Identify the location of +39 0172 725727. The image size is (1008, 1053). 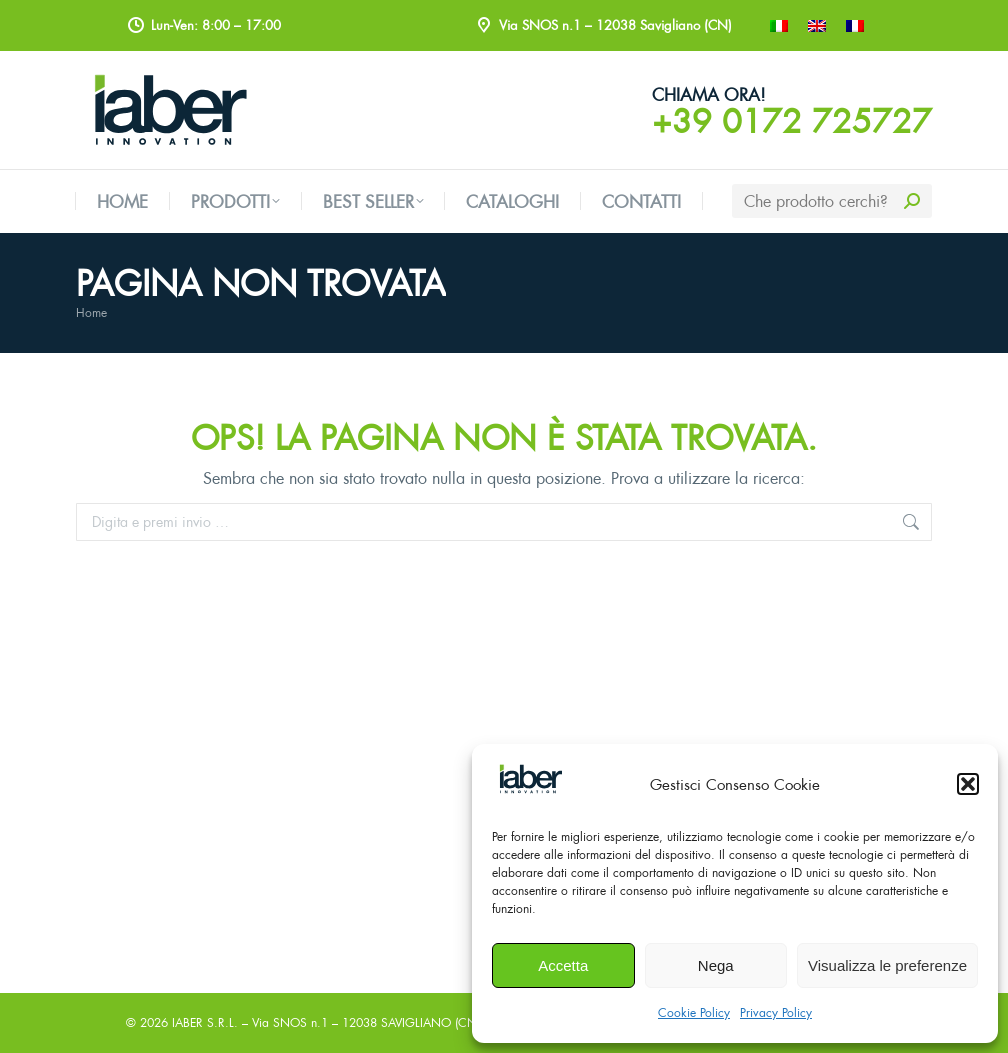
(792, 121).